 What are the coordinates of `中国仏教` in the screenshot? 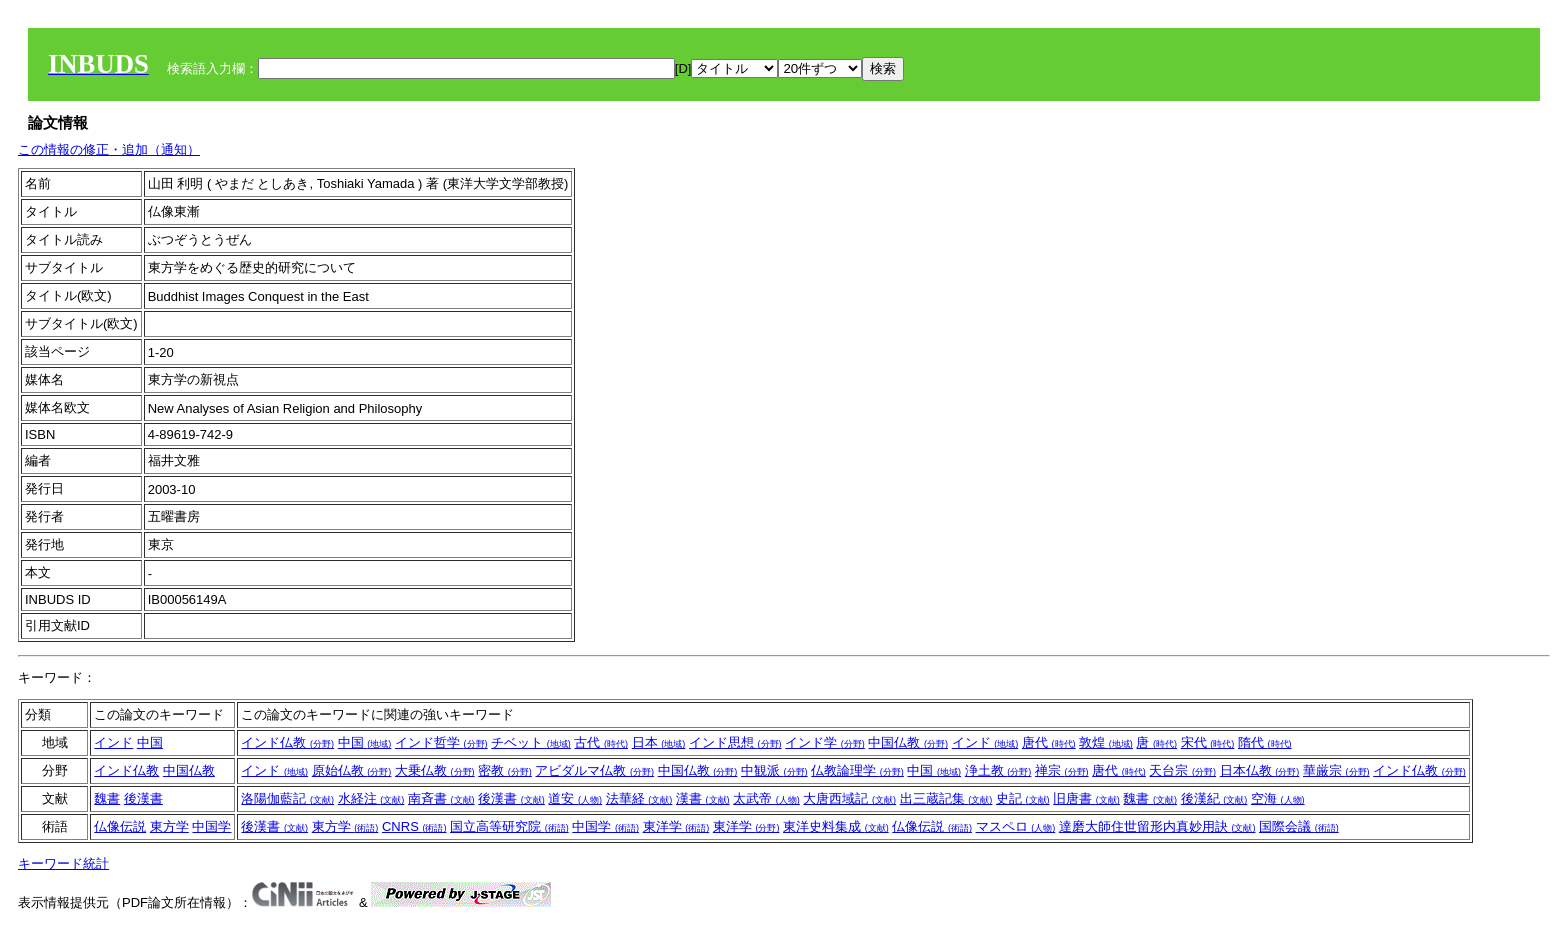 It's located at (908, 742).